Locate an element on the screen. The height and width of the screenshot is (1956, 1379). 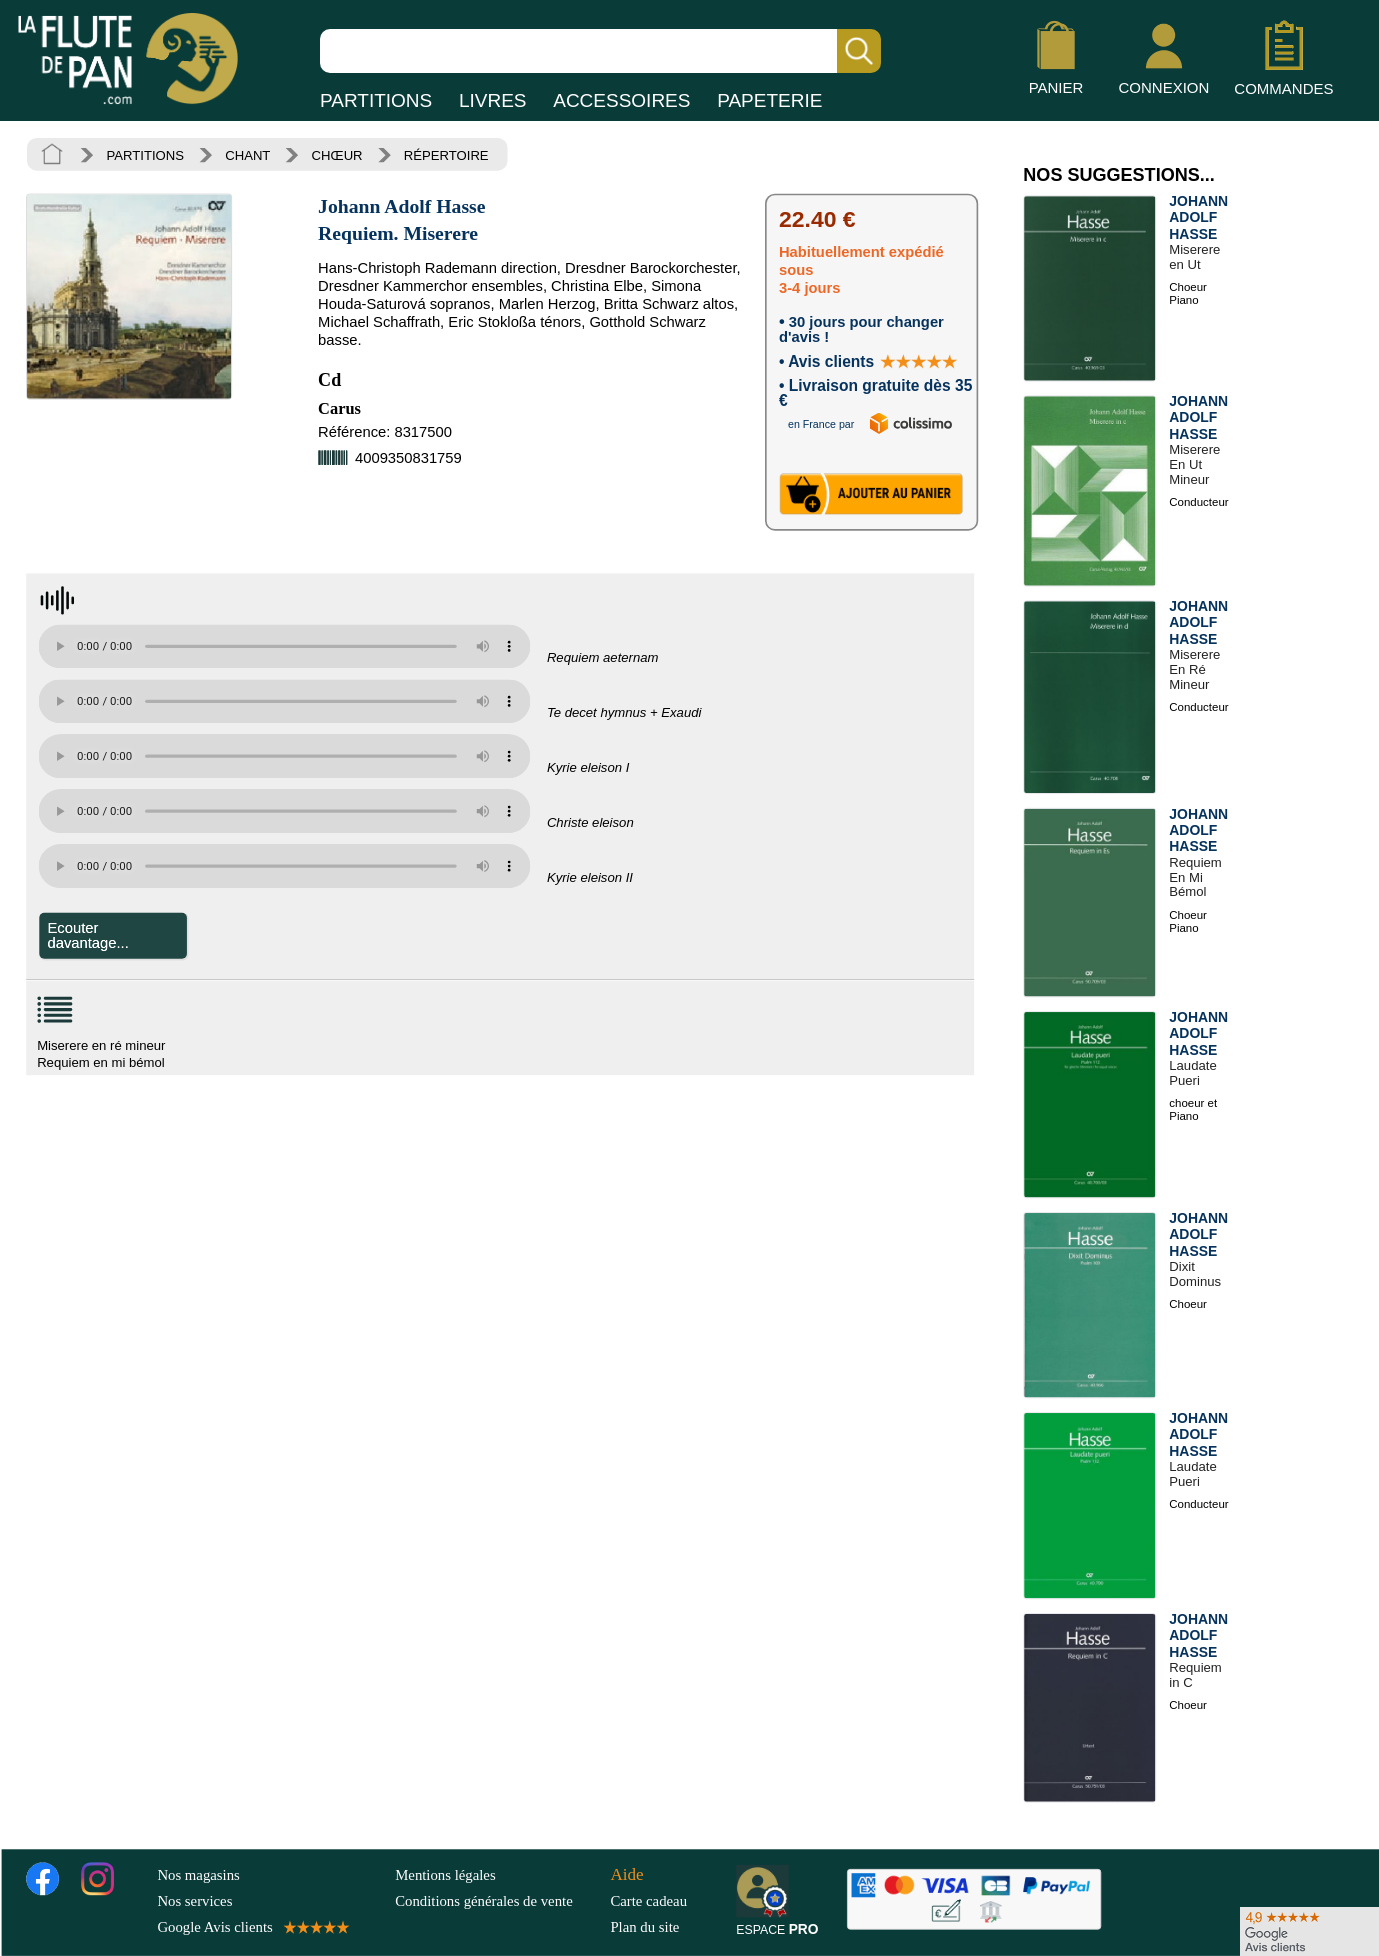
Conditions générales de vente is located at coordinates (498, 1900).